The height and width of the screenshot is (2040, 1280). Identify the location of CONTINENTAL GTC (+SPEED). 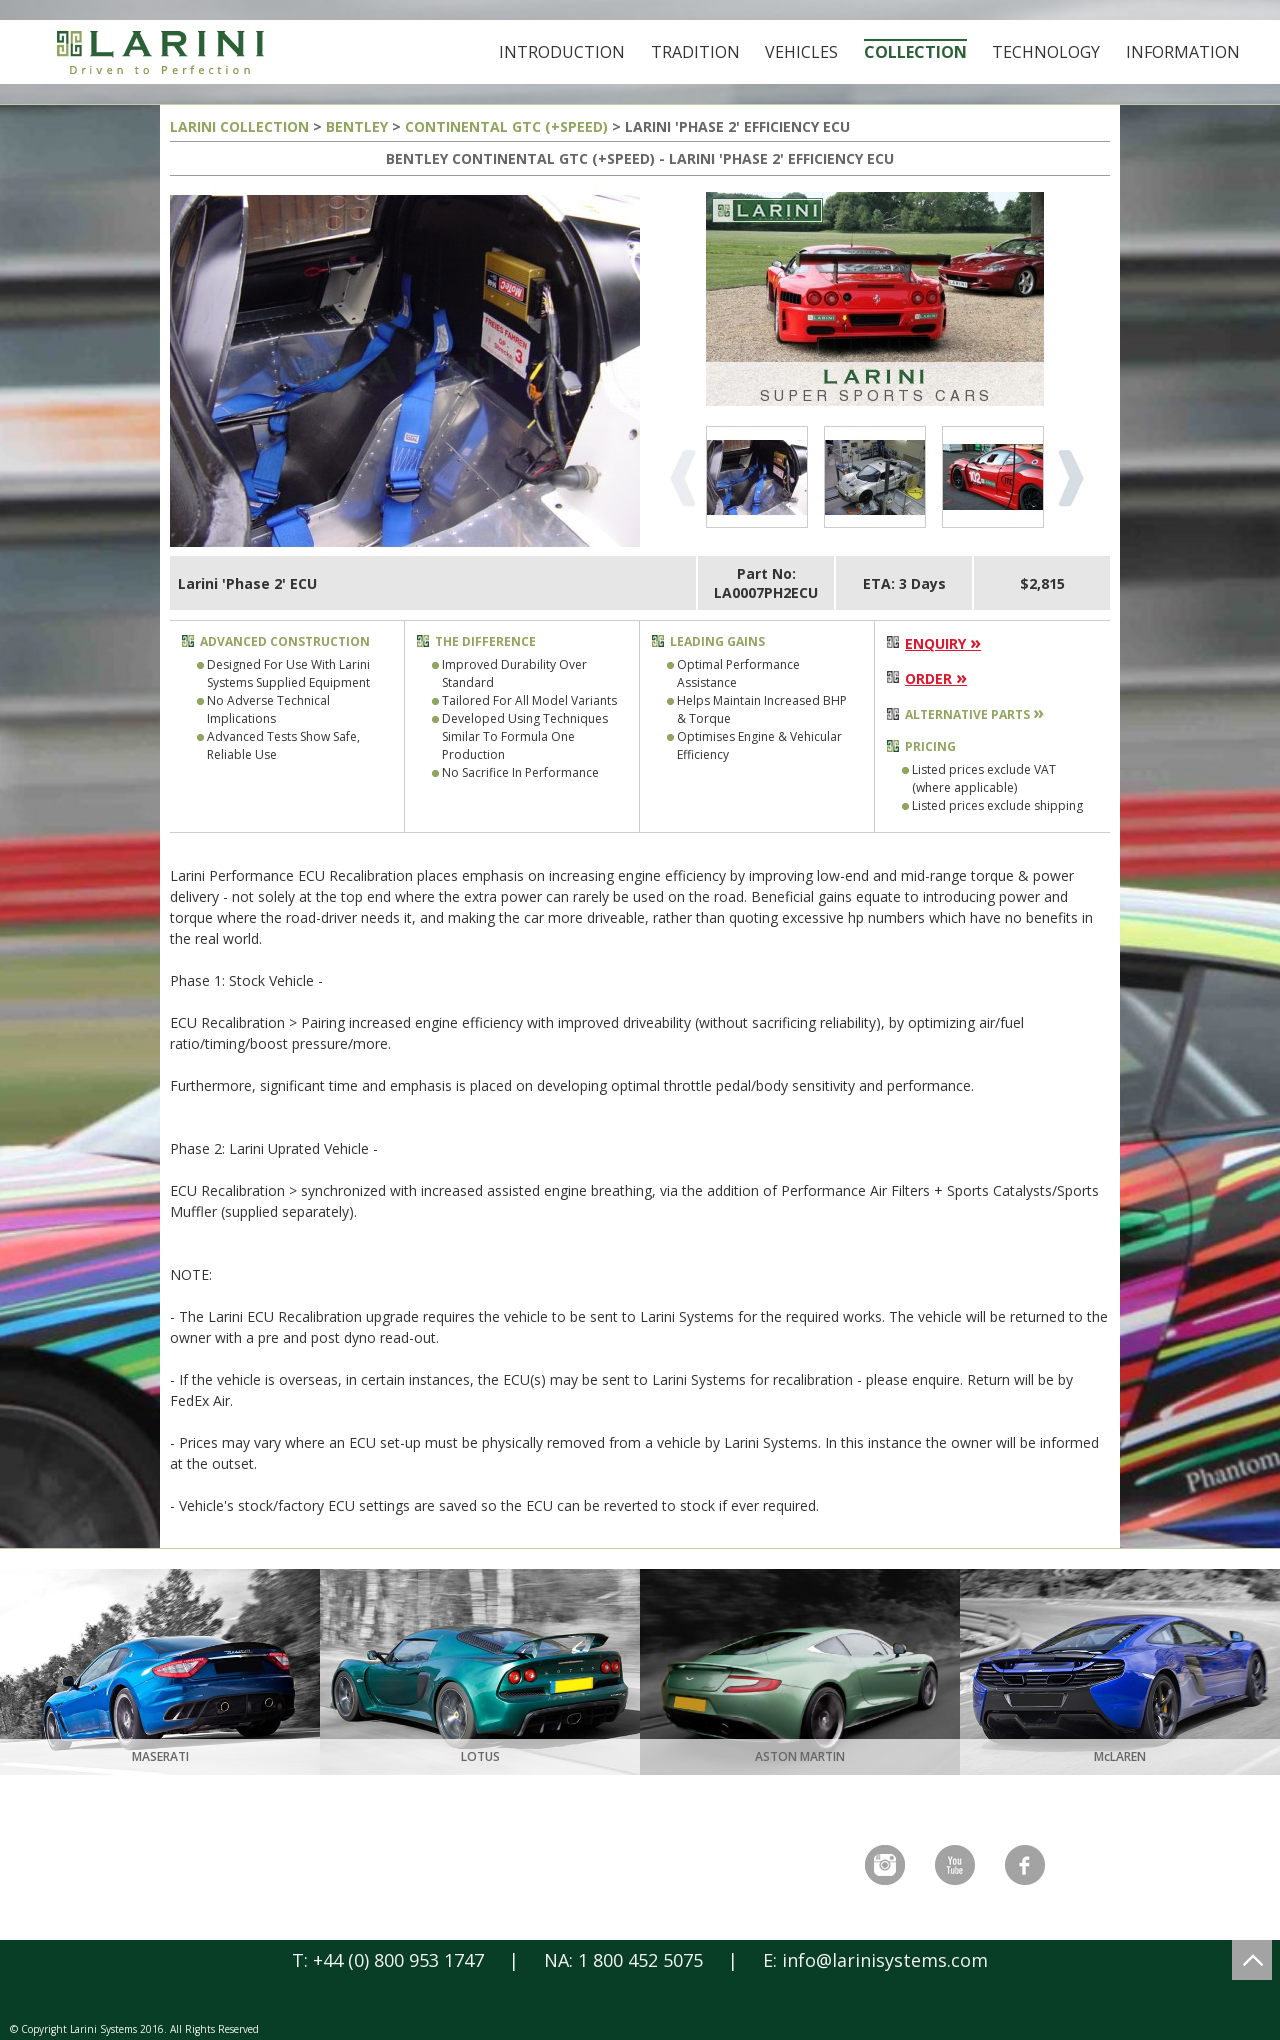
(506, 126).